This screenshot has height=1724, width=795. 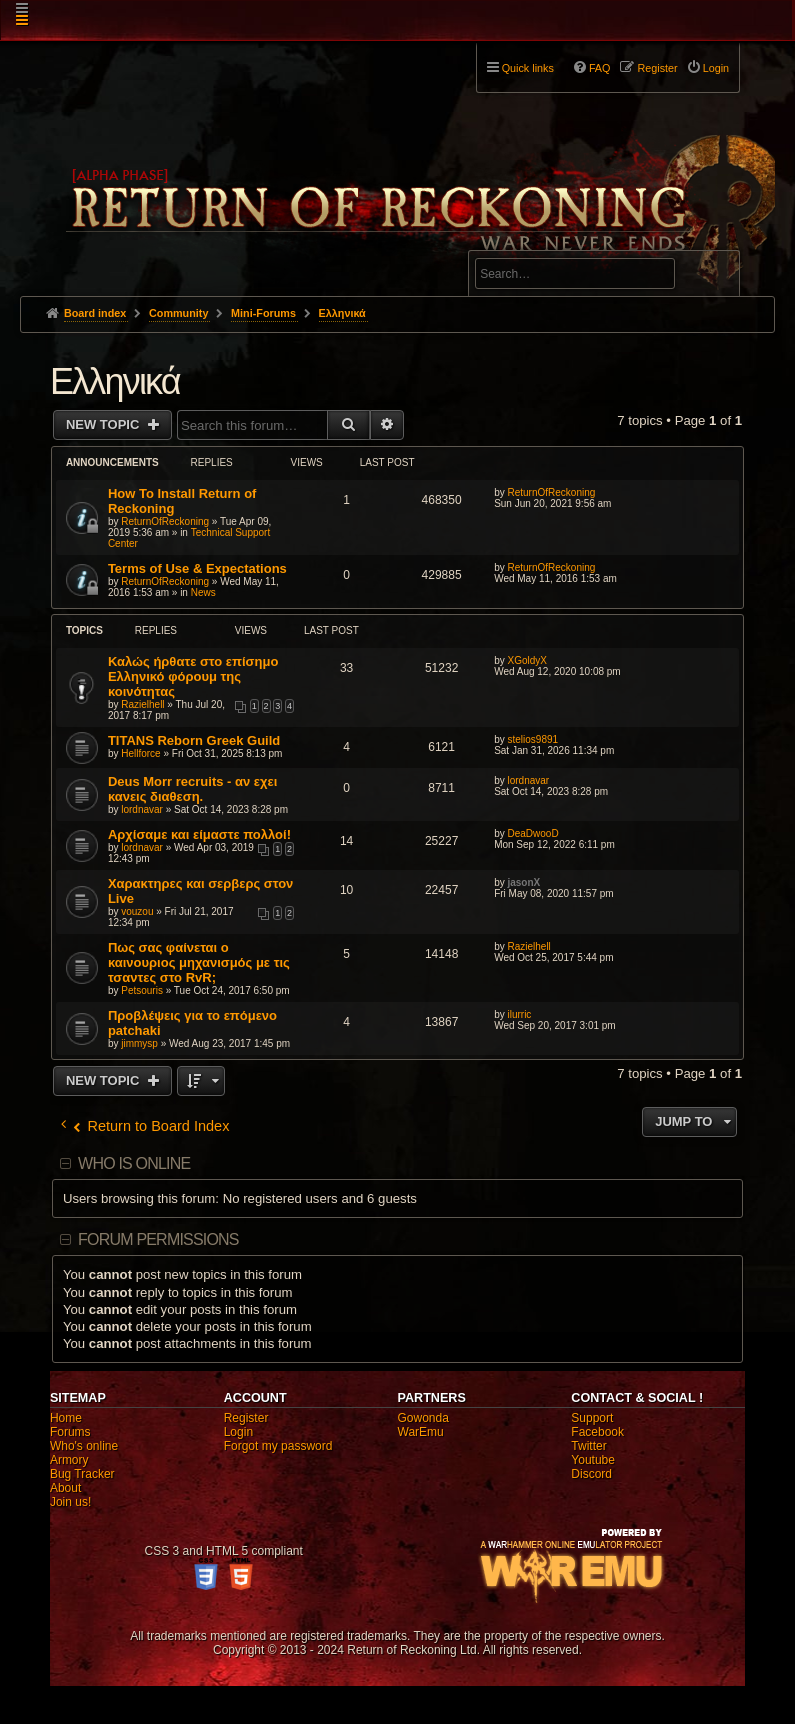 I want to click on Search, so click(x=713, y=277).